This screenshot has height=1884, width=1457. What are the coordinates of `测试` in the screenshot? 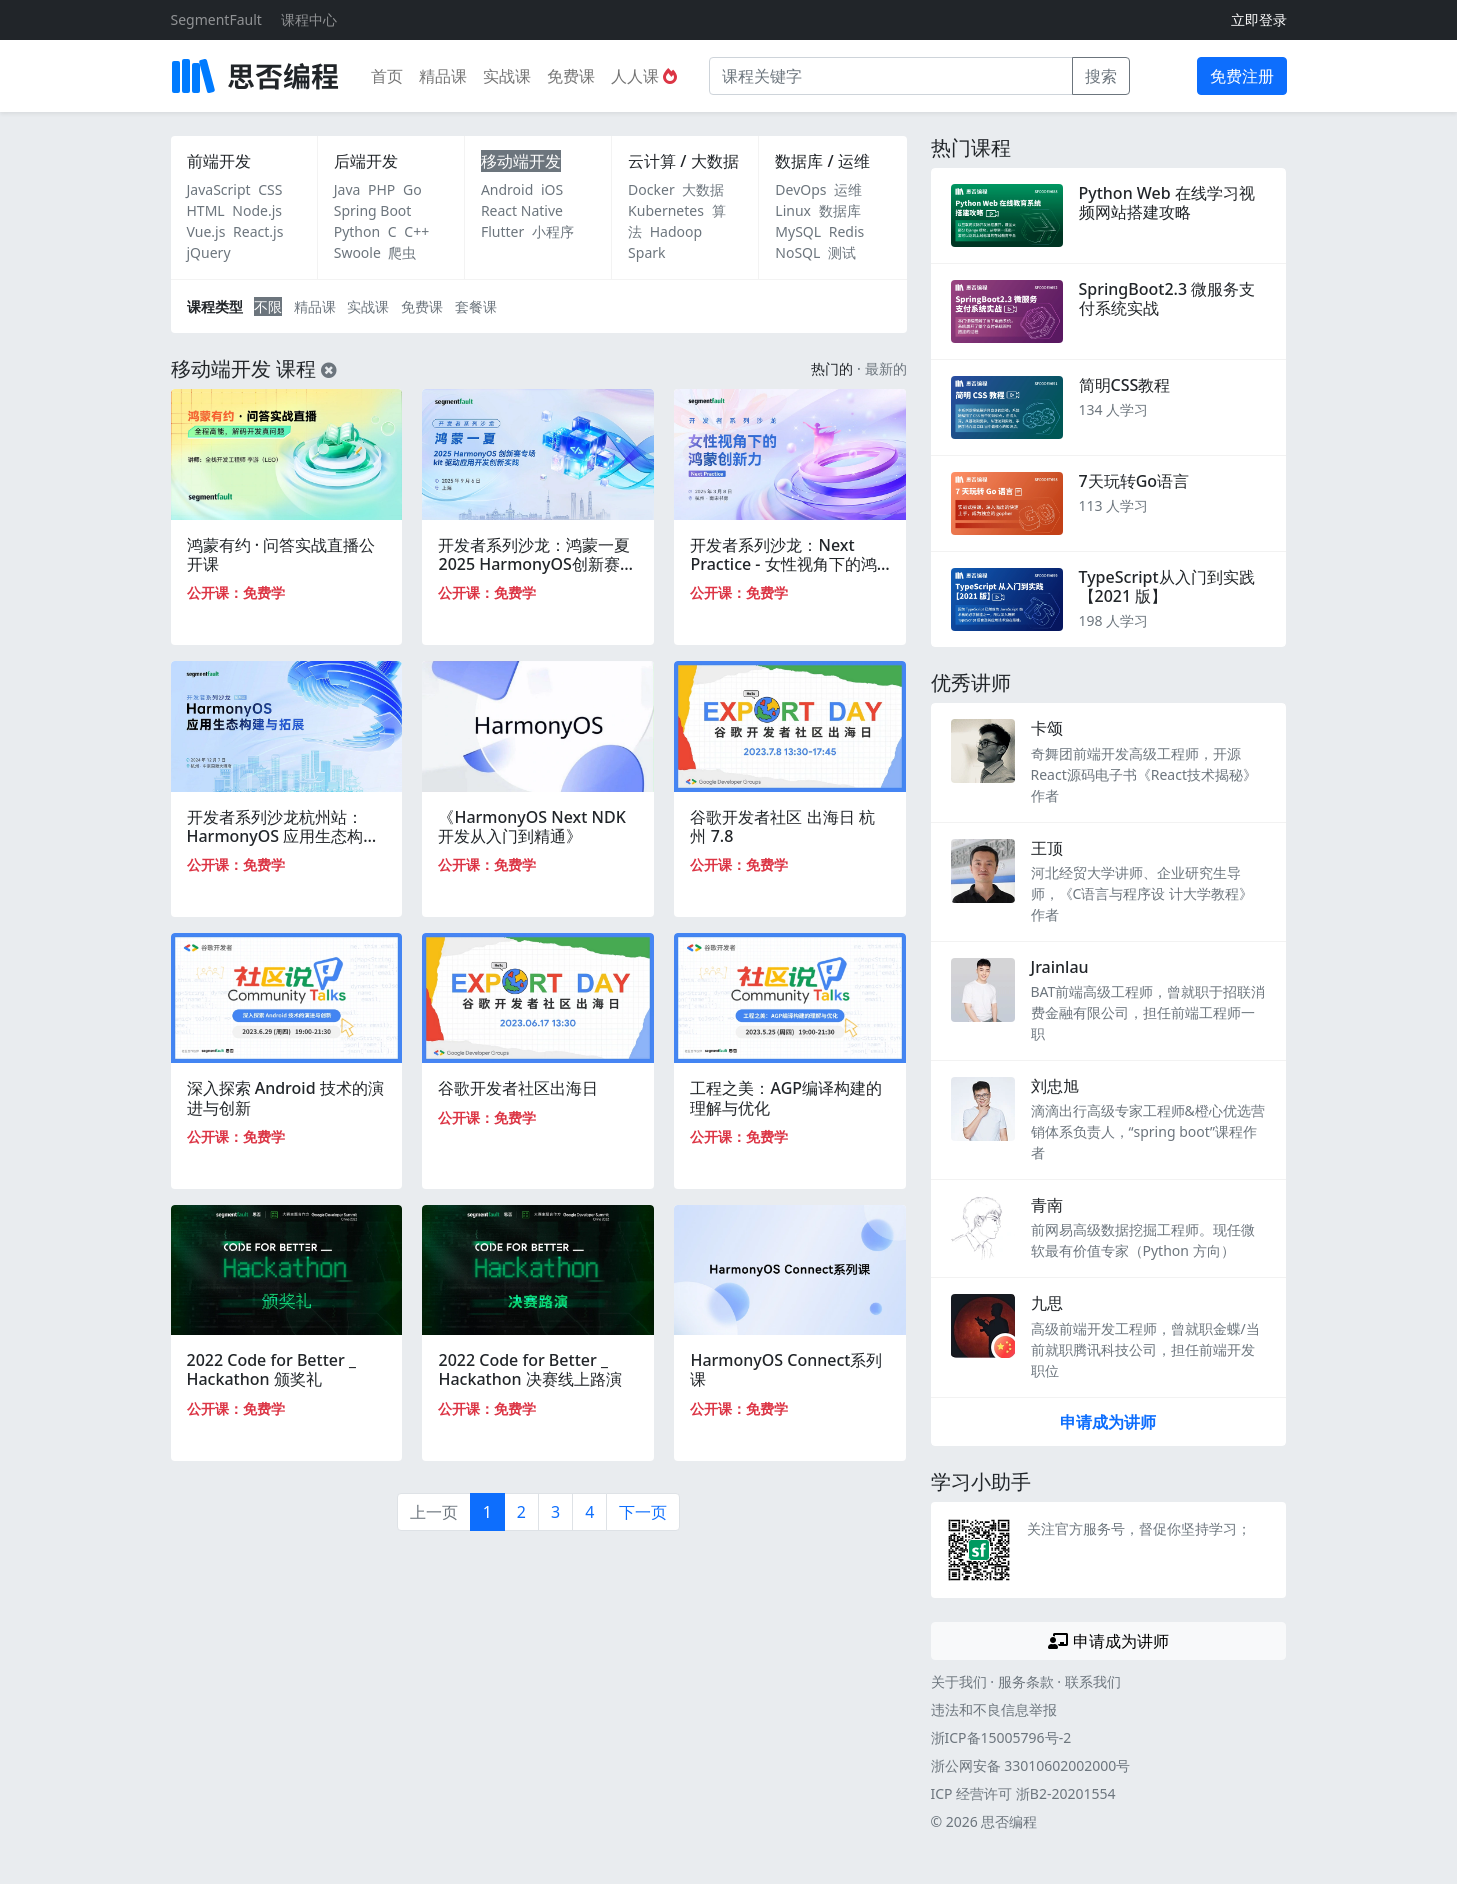 It's located at (842, 252).